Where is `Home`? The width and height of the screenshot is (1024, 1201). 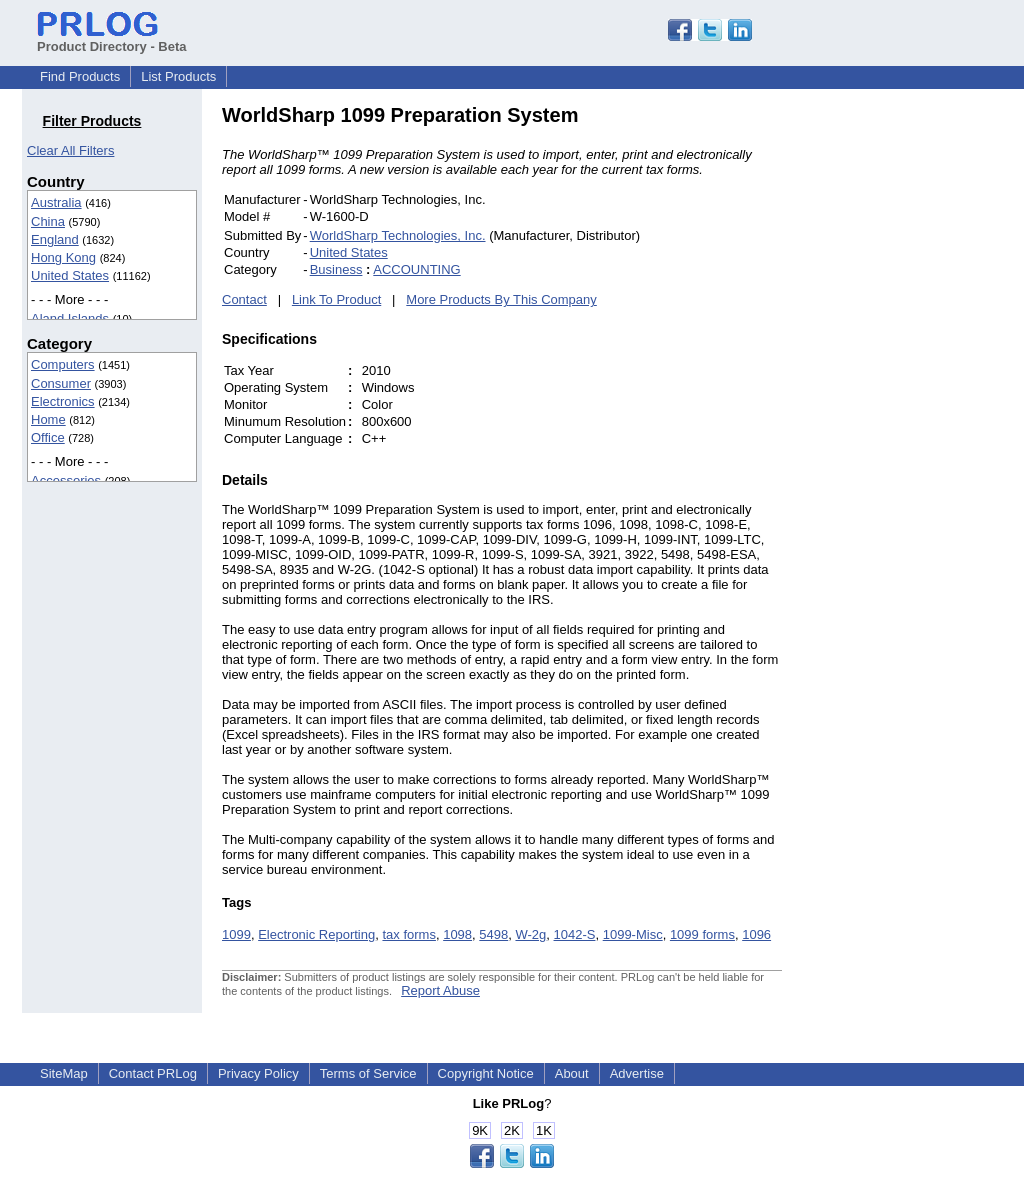
Home is located at coordinates (48, 419).